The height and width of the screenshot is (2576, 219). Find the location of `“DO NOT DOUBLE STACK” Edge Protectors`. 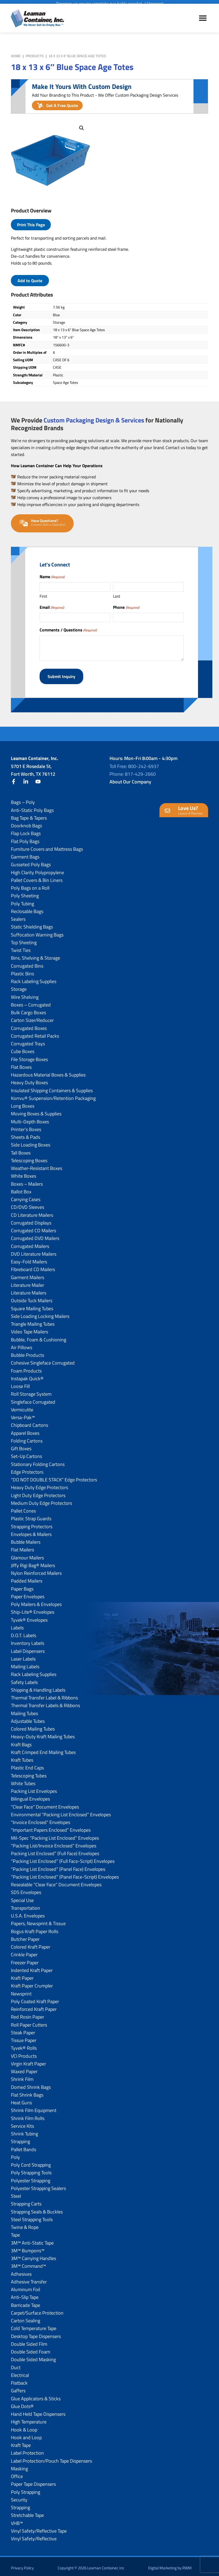

“DO NOT DOUBLE STACK” Edge Protectors is located at coordinates (54, 1476).